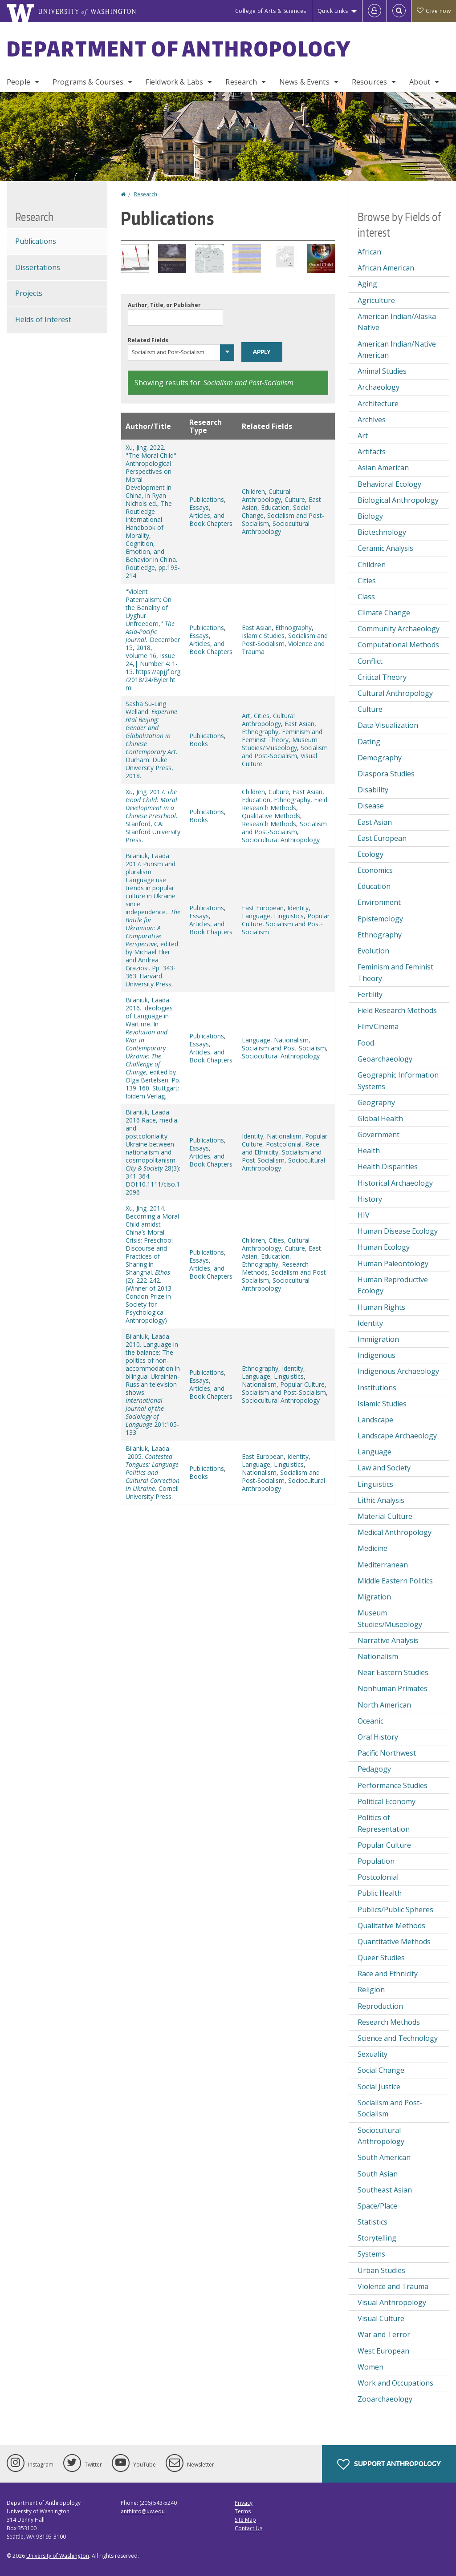 The width and height of the screenshot is (456, 2576). What do you see at coordinates (364, 1215) in the screenshot?
I see `HIV` at bounding box center [364, 1215].